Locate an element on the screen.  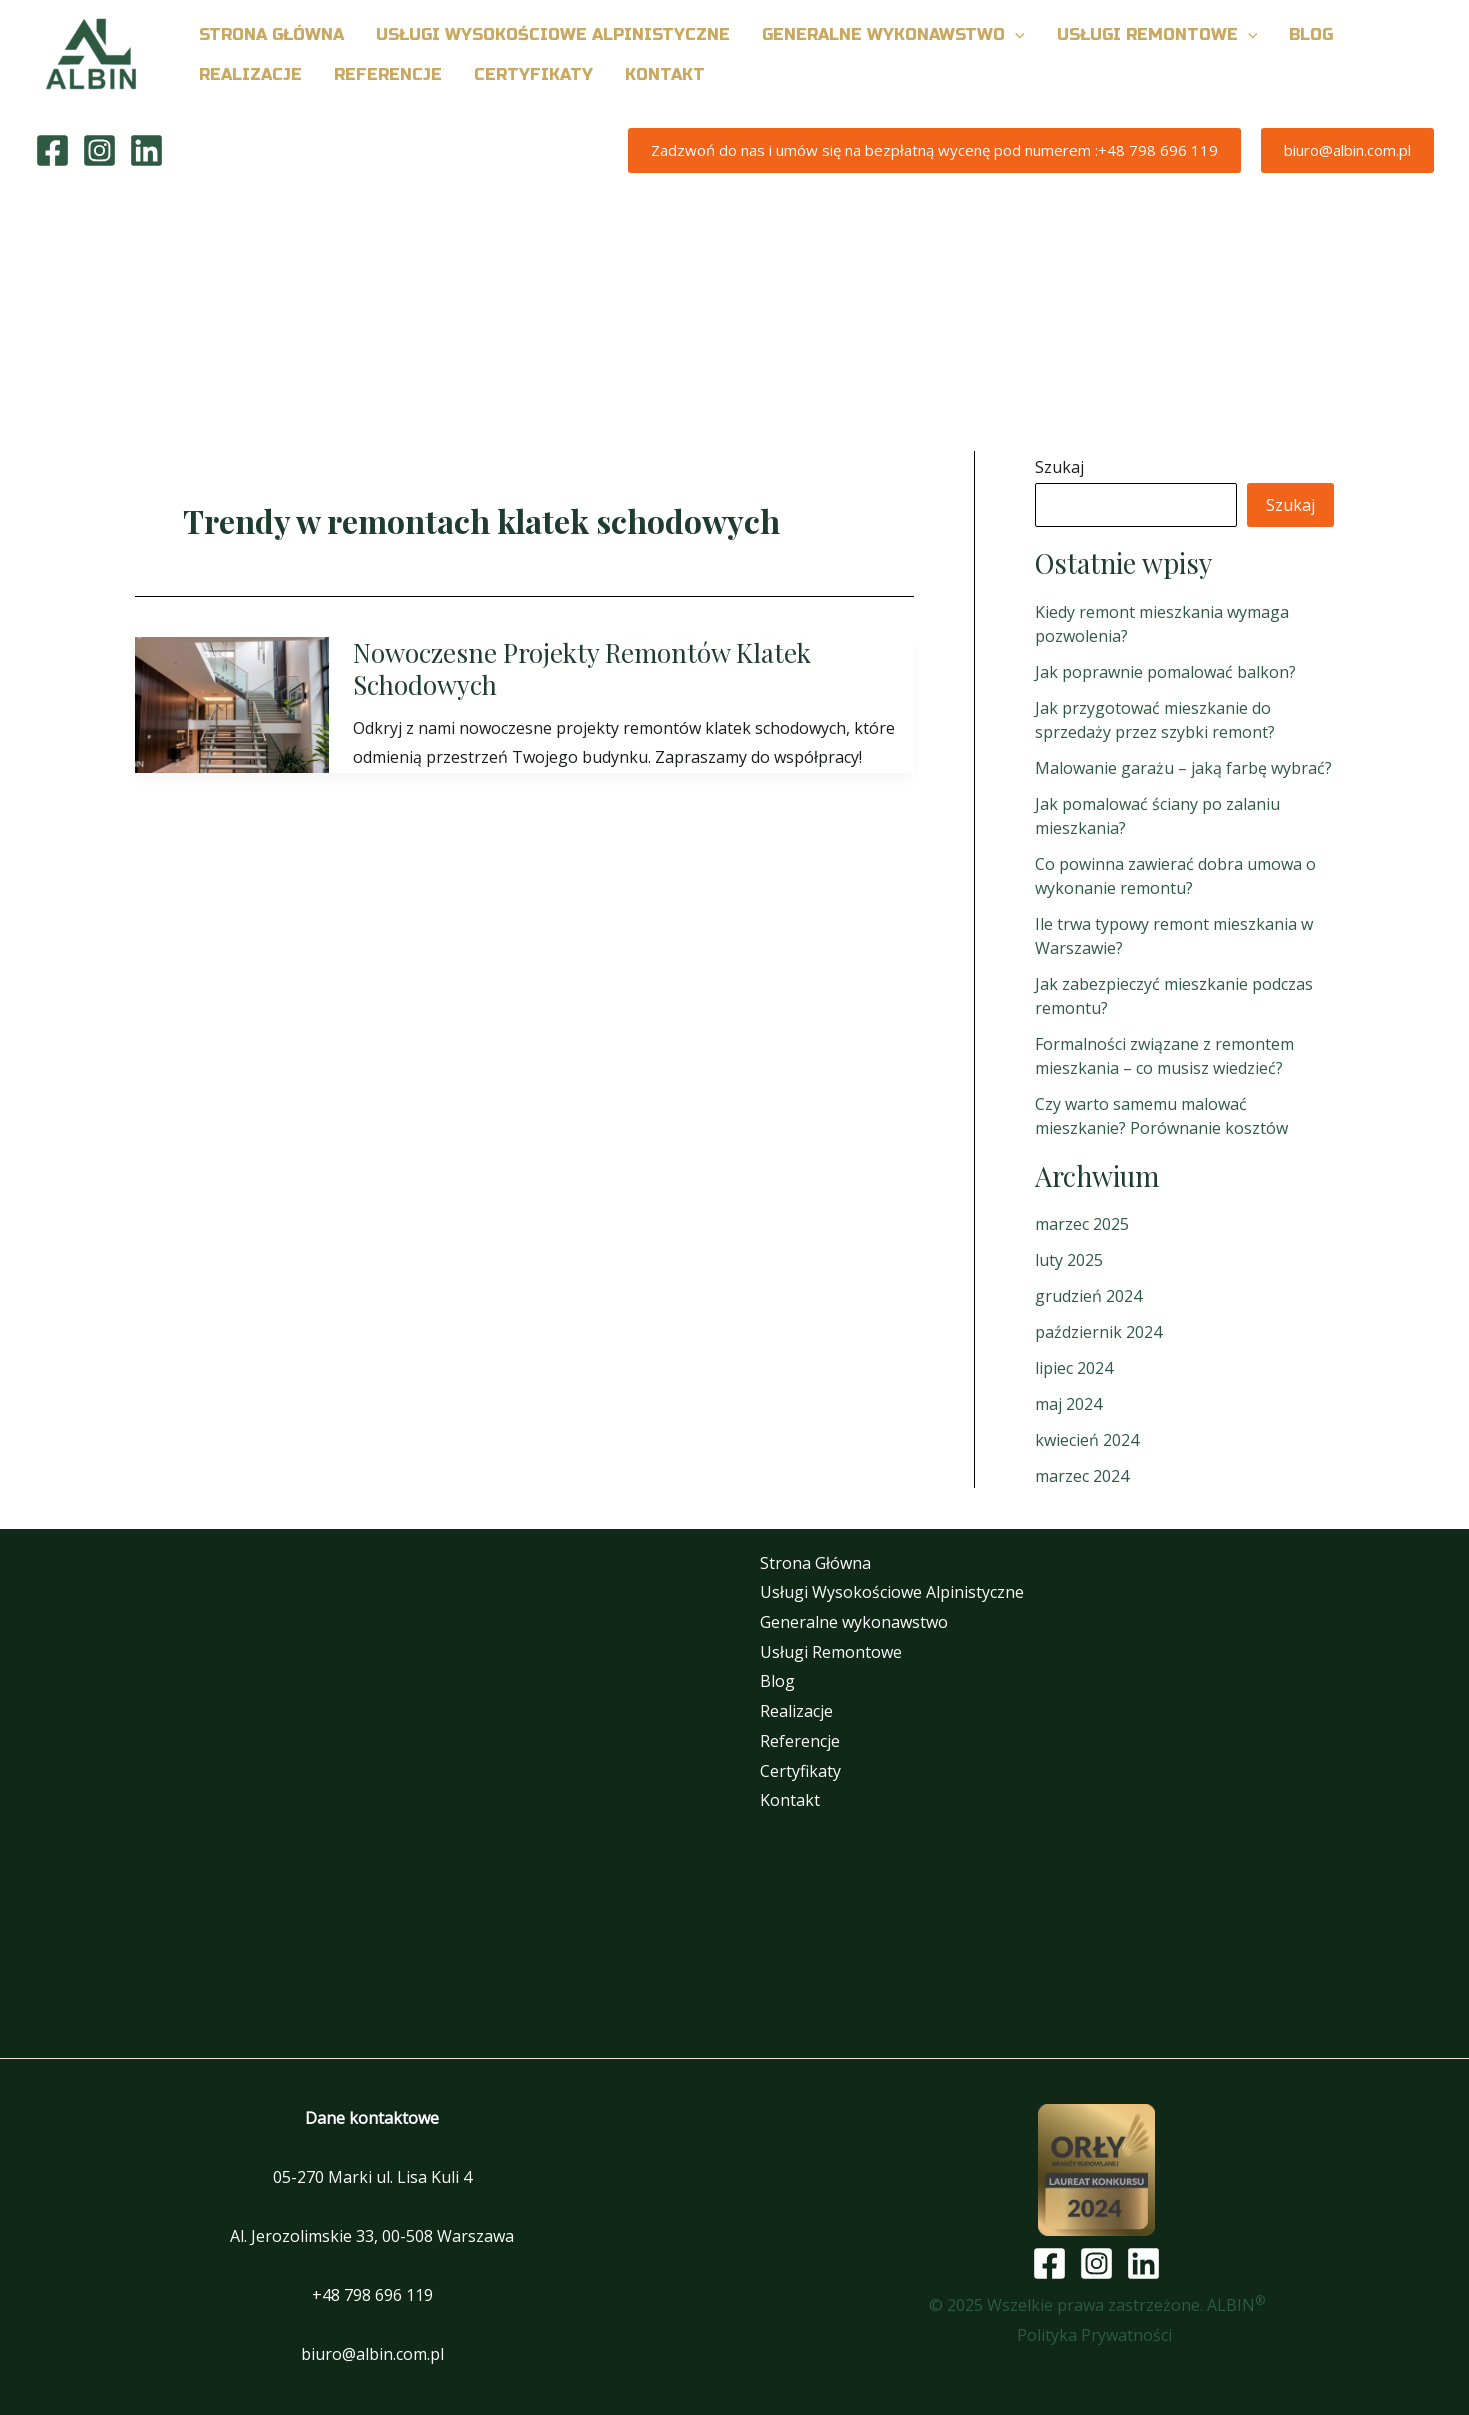
Usługi Remontowe is located at coordinates (831, 1652).